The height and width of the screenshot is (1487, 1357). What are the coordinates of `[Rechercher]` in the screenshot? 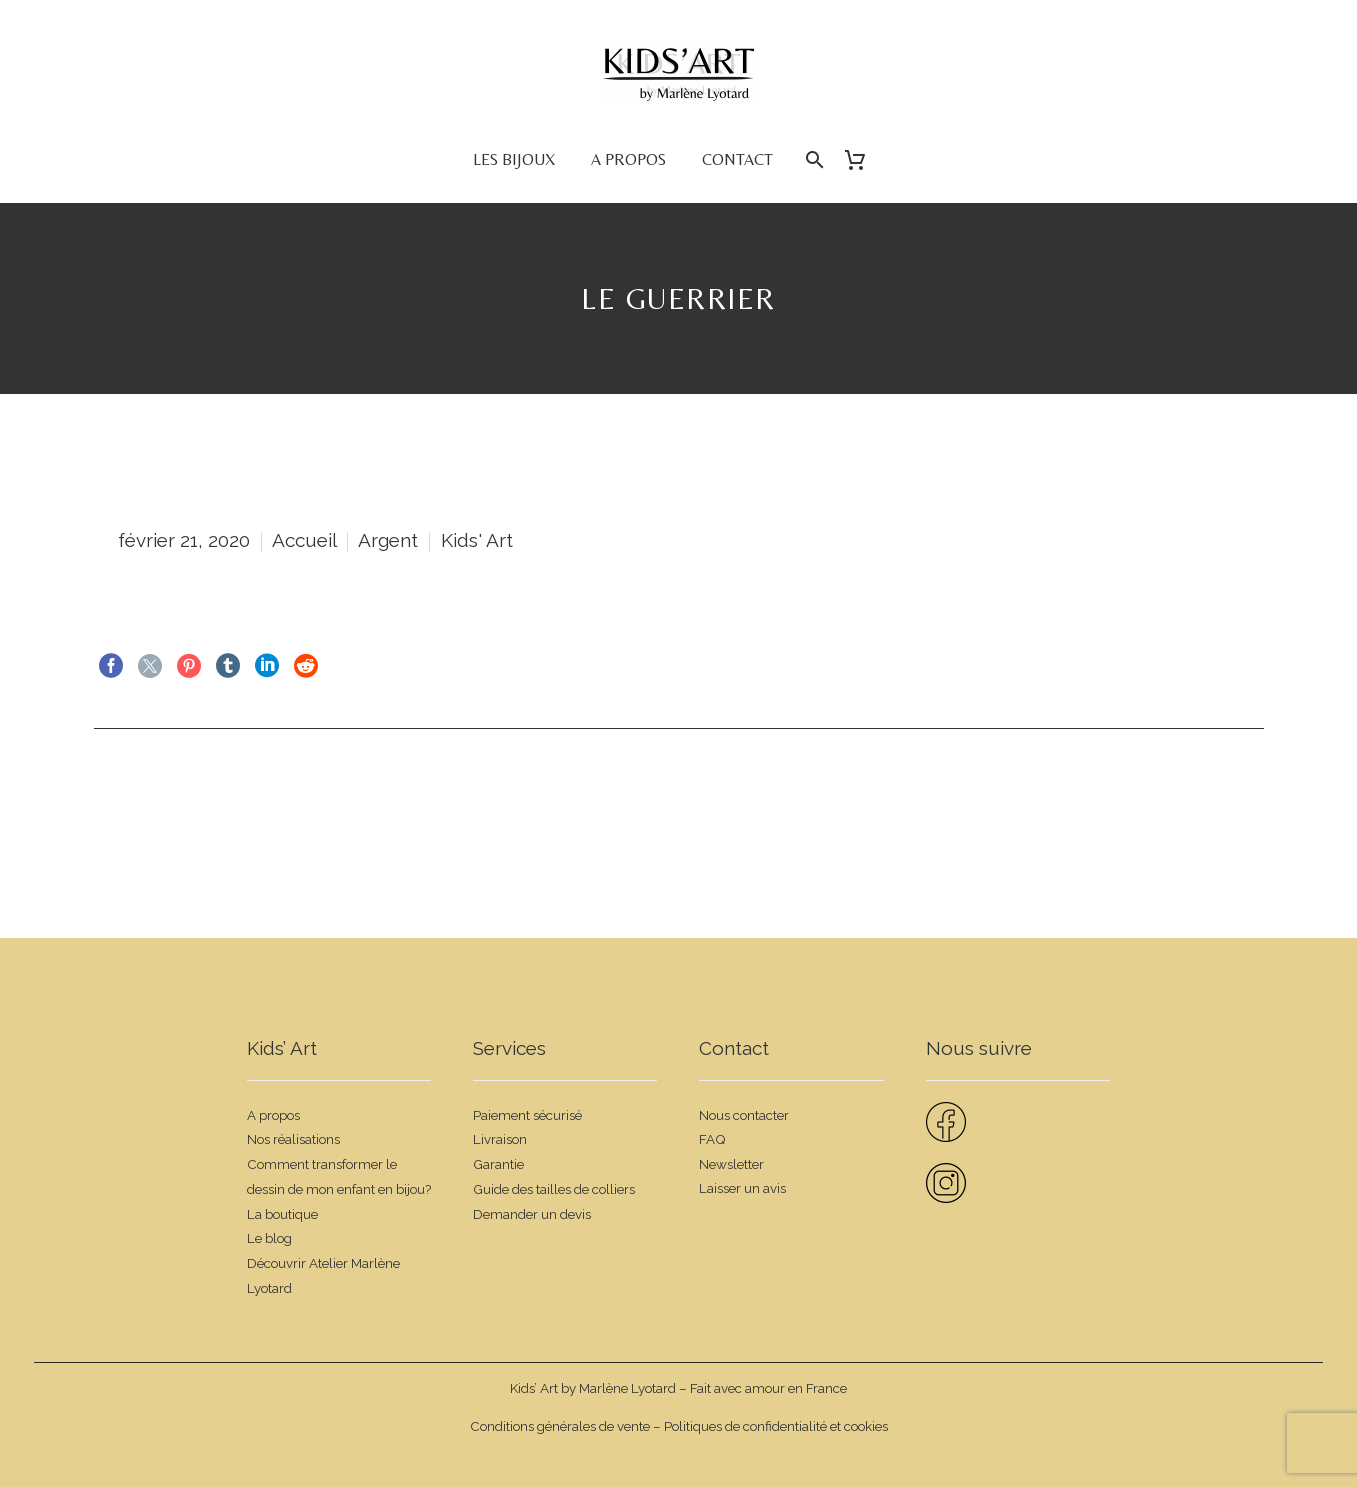 It's located at (813, 160).